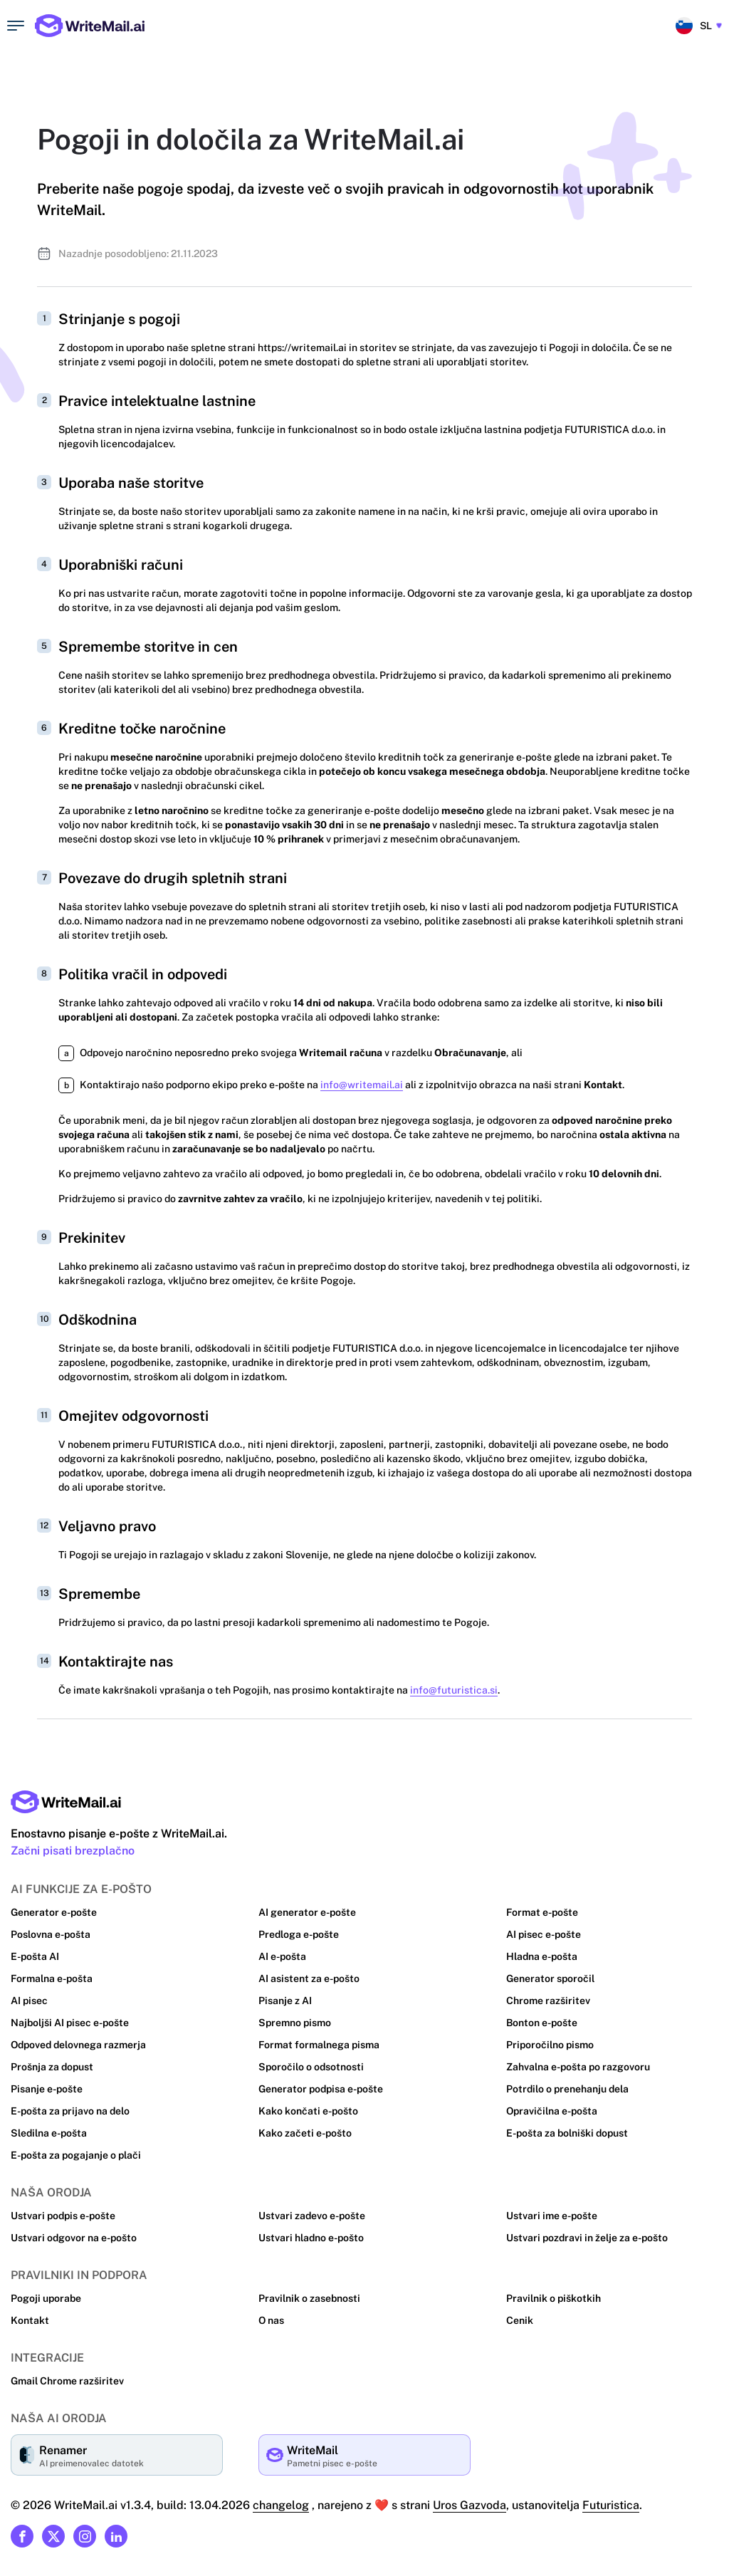  Describe the element at coordinates (446, 1690) in the screenshot. I see `info@futuristica.si` at that location.